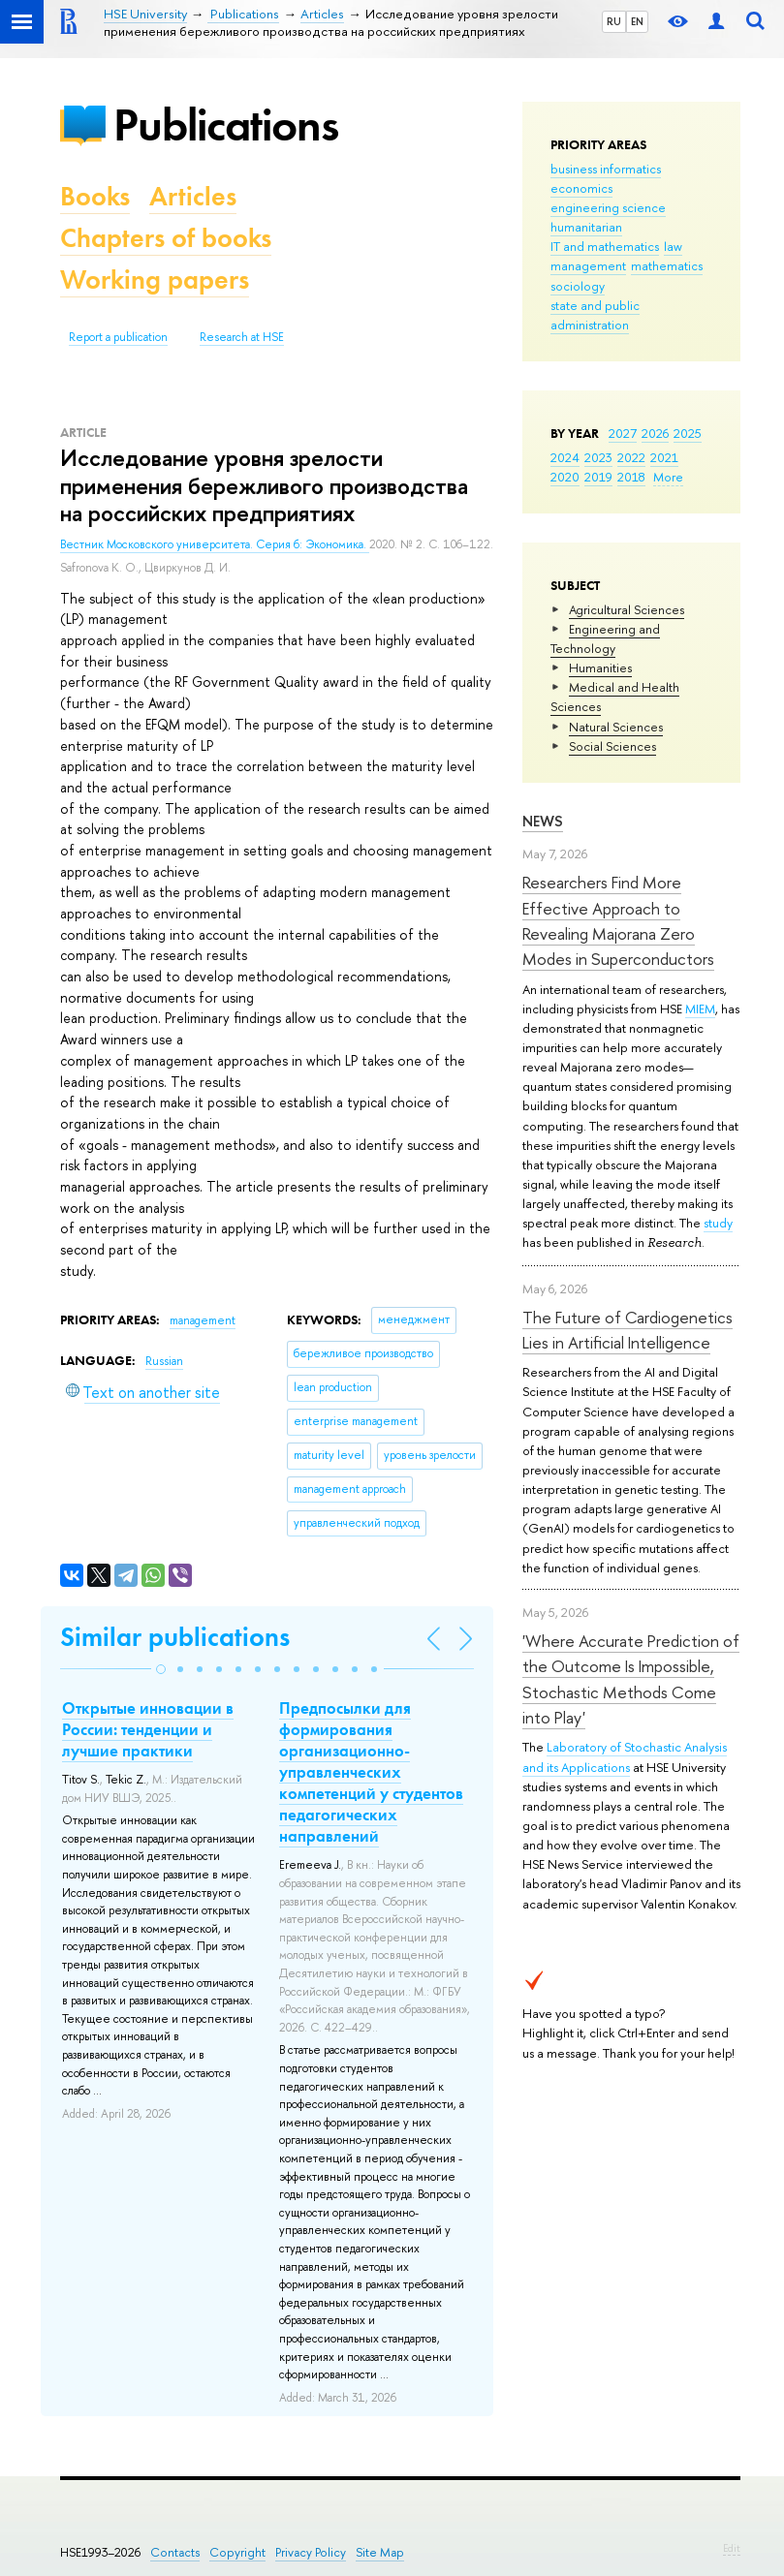  Describe the element at coordinates (731, 2548) in the screenshot. I see `Edit` at that location.